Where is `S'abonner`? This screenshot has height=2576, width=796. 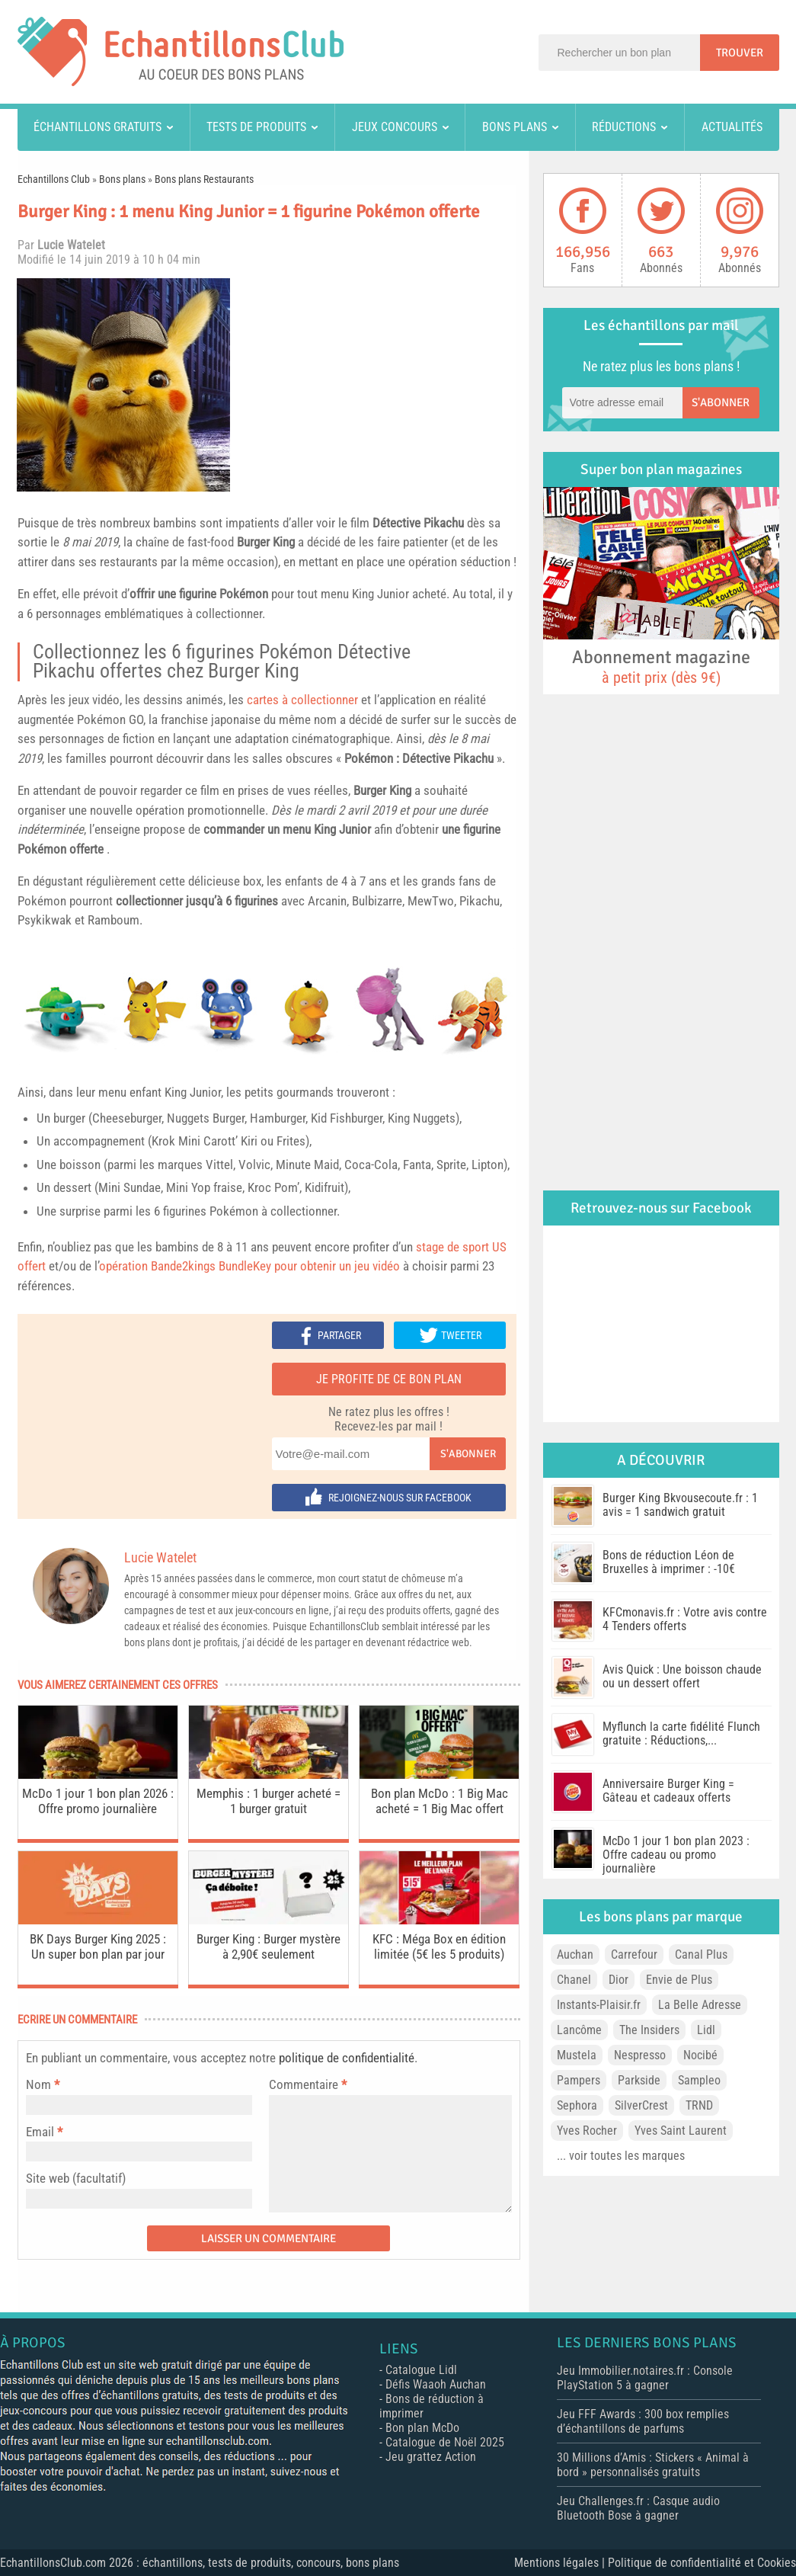 S'abonner is located at coordinates (468, 1453).